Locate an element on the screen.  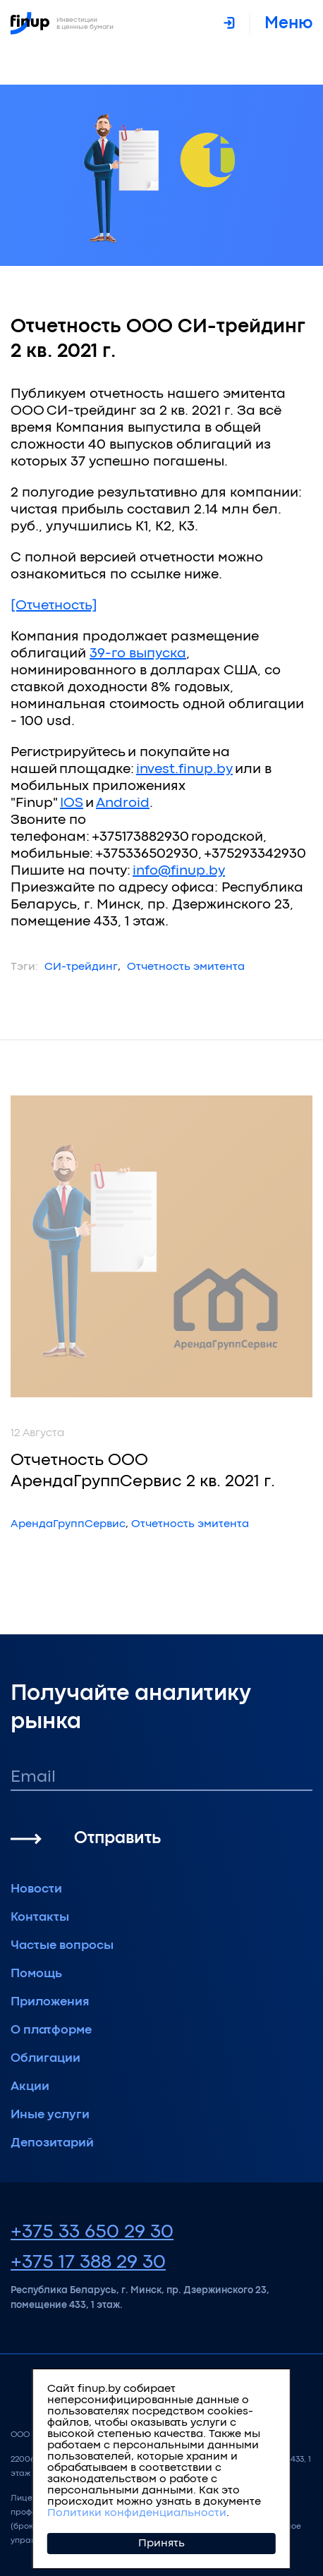
Приложения is located at coordinates (50, 2002).